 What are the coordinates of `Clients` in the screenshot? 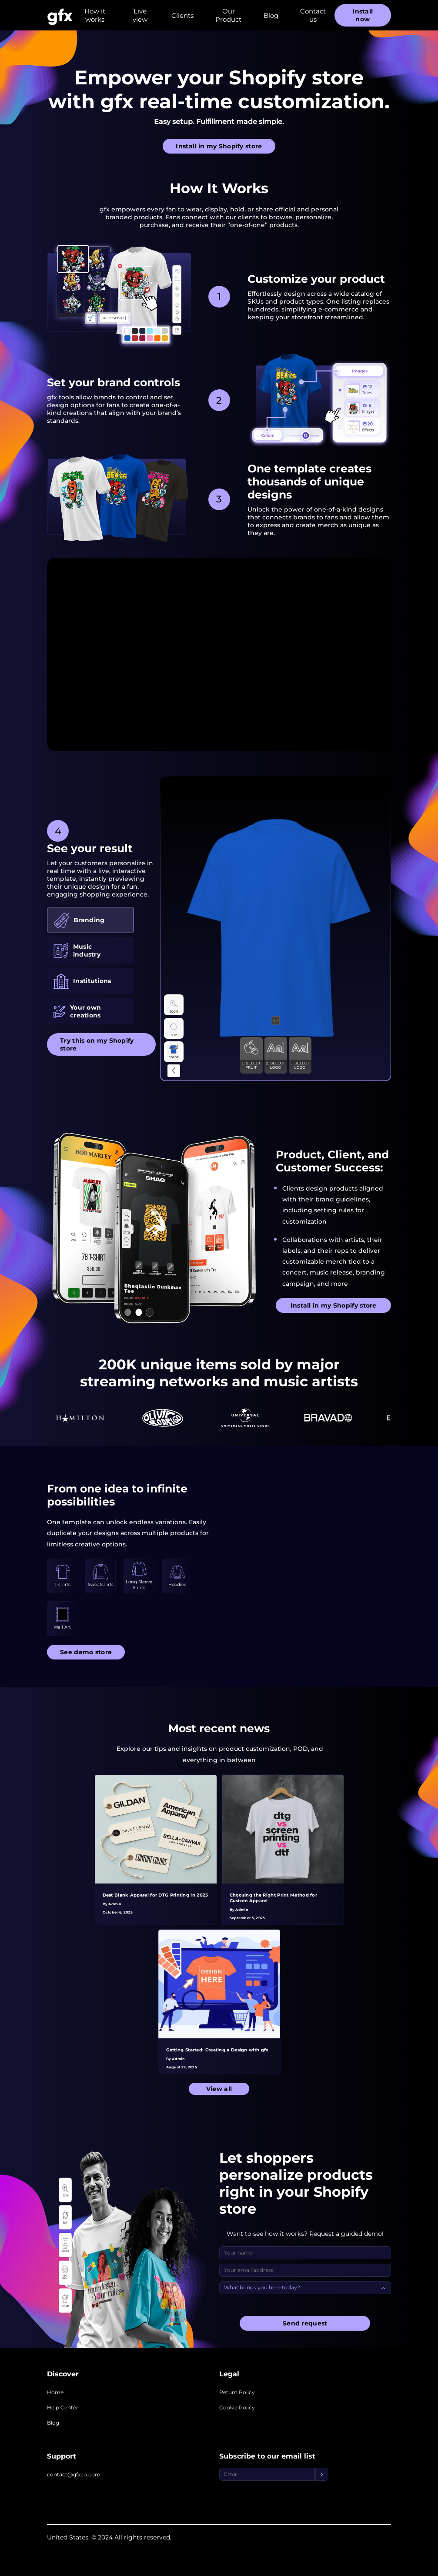 It's located at (182, 15).